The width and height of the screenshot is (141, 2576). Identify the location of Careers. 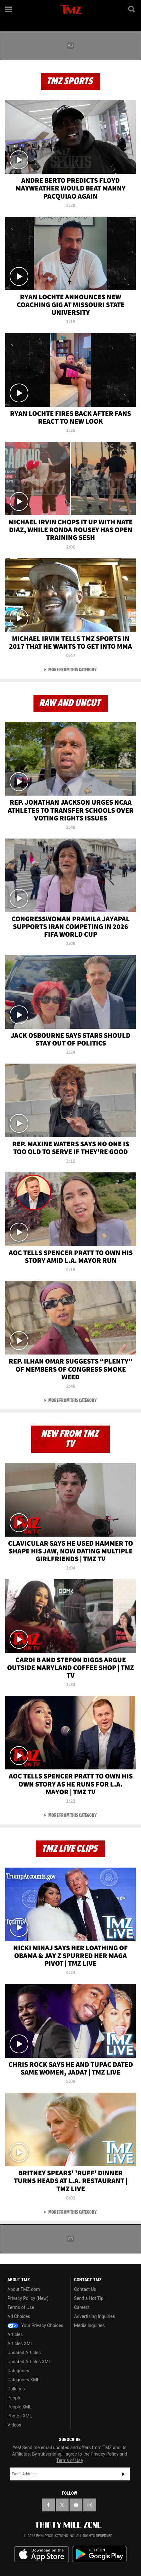
(81, 2307).